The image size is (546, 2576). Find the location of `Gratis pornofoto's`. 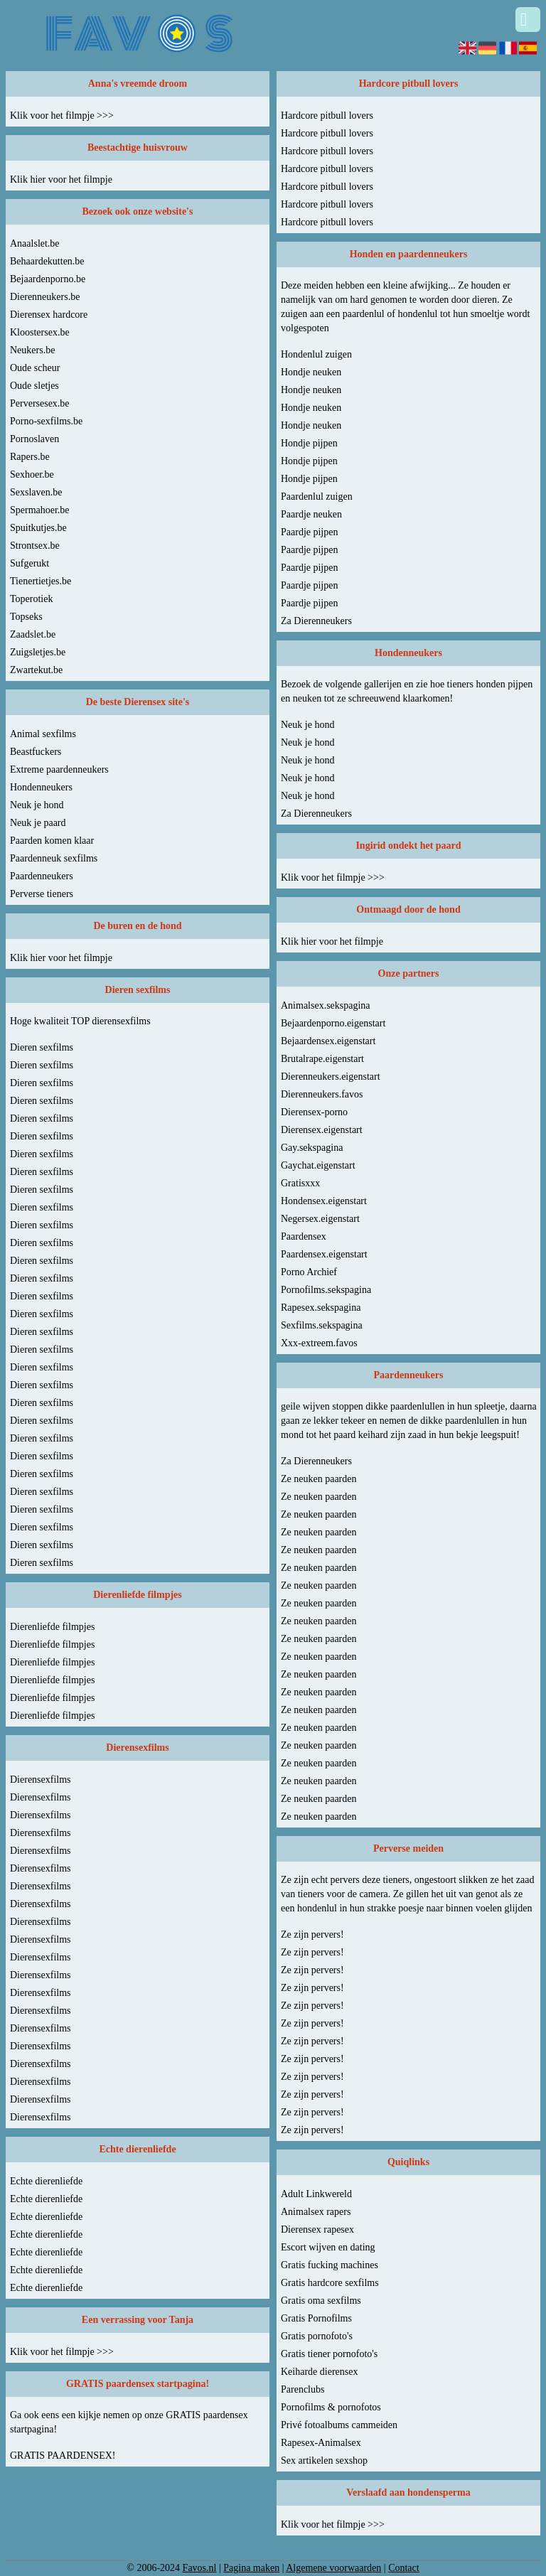

Gratis pornofoto's is located at coordinates (317, 2336).